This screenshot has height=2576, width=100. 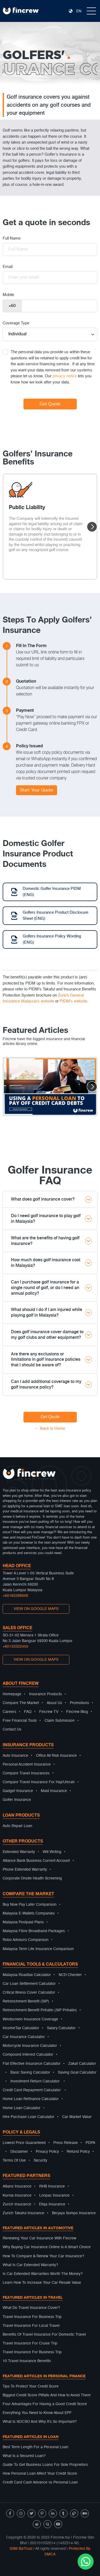 I want to click on Fincrew Blog, so click(x=77, y=1712).